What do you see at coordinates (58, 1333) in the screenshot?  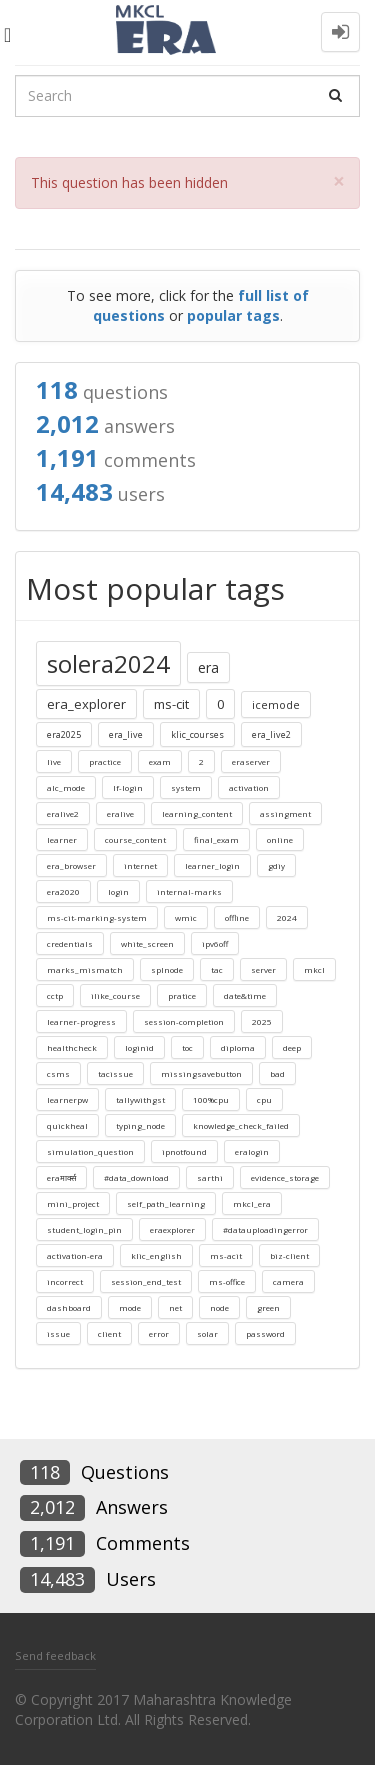 I see `issue` at bounding box center [58, 1333].